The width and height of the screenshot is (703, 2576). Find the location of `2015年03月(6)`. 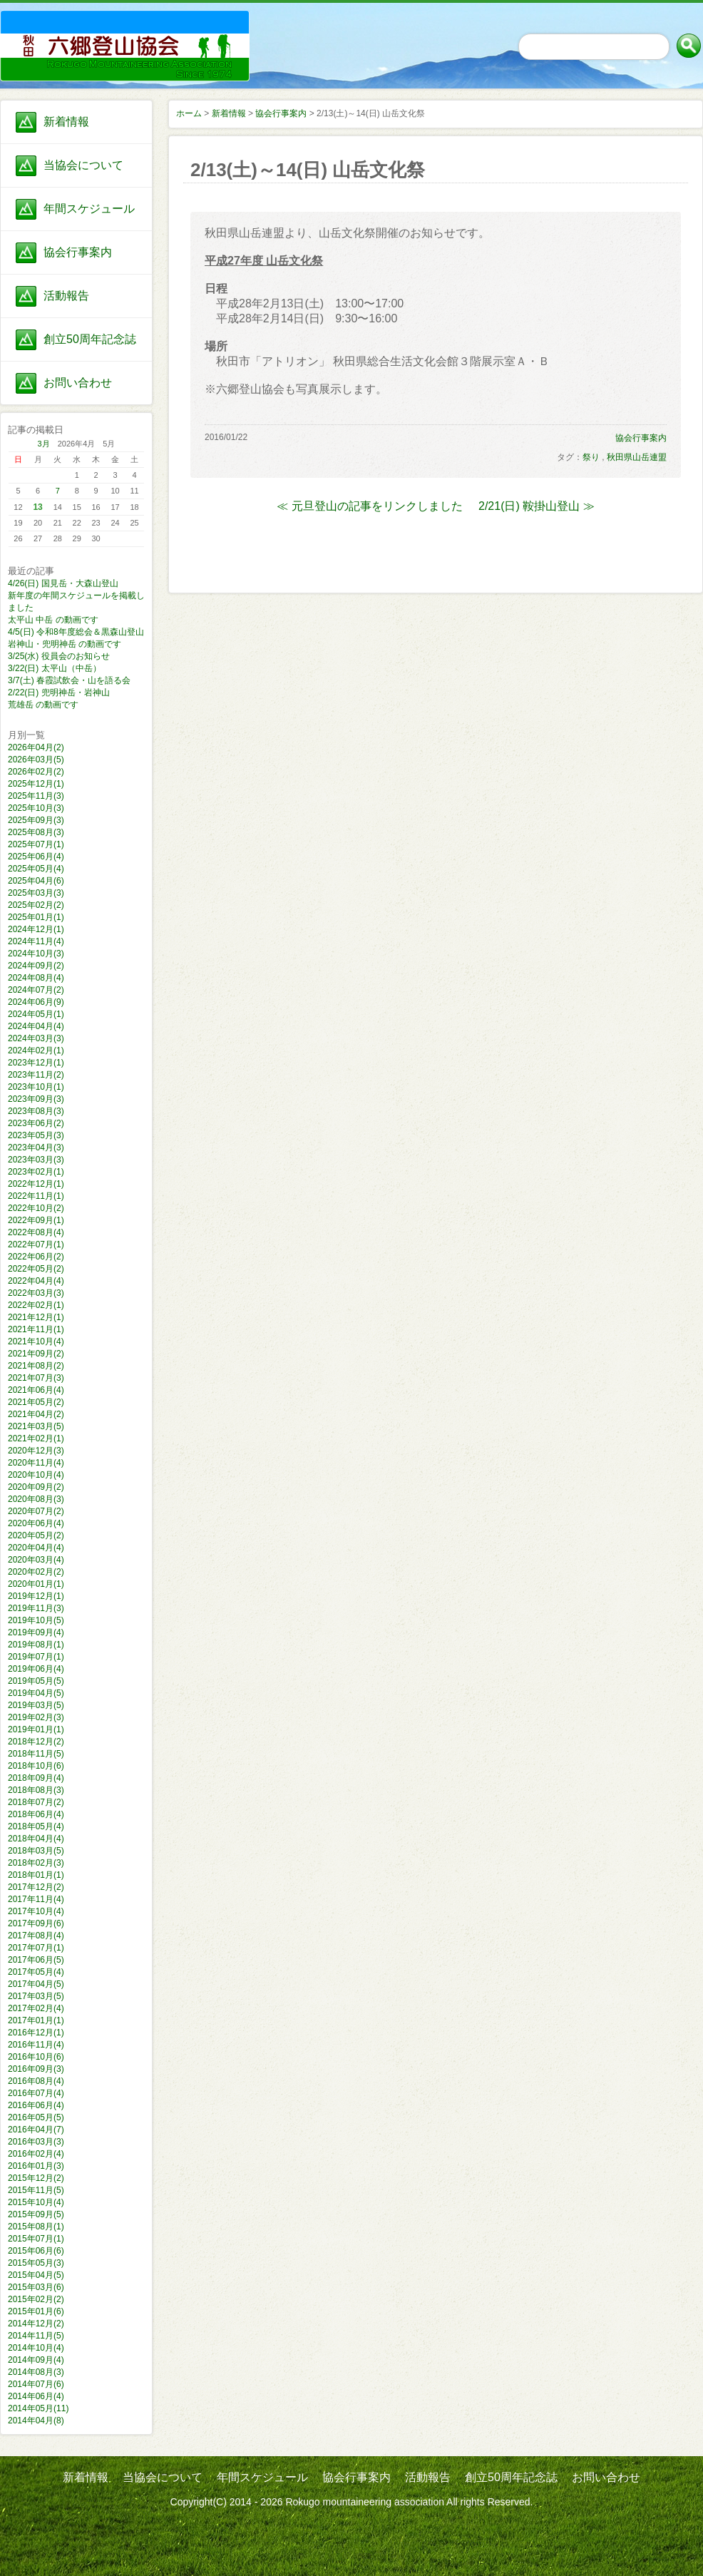

2015年03月(6) is located at coordinates (36, 2287).